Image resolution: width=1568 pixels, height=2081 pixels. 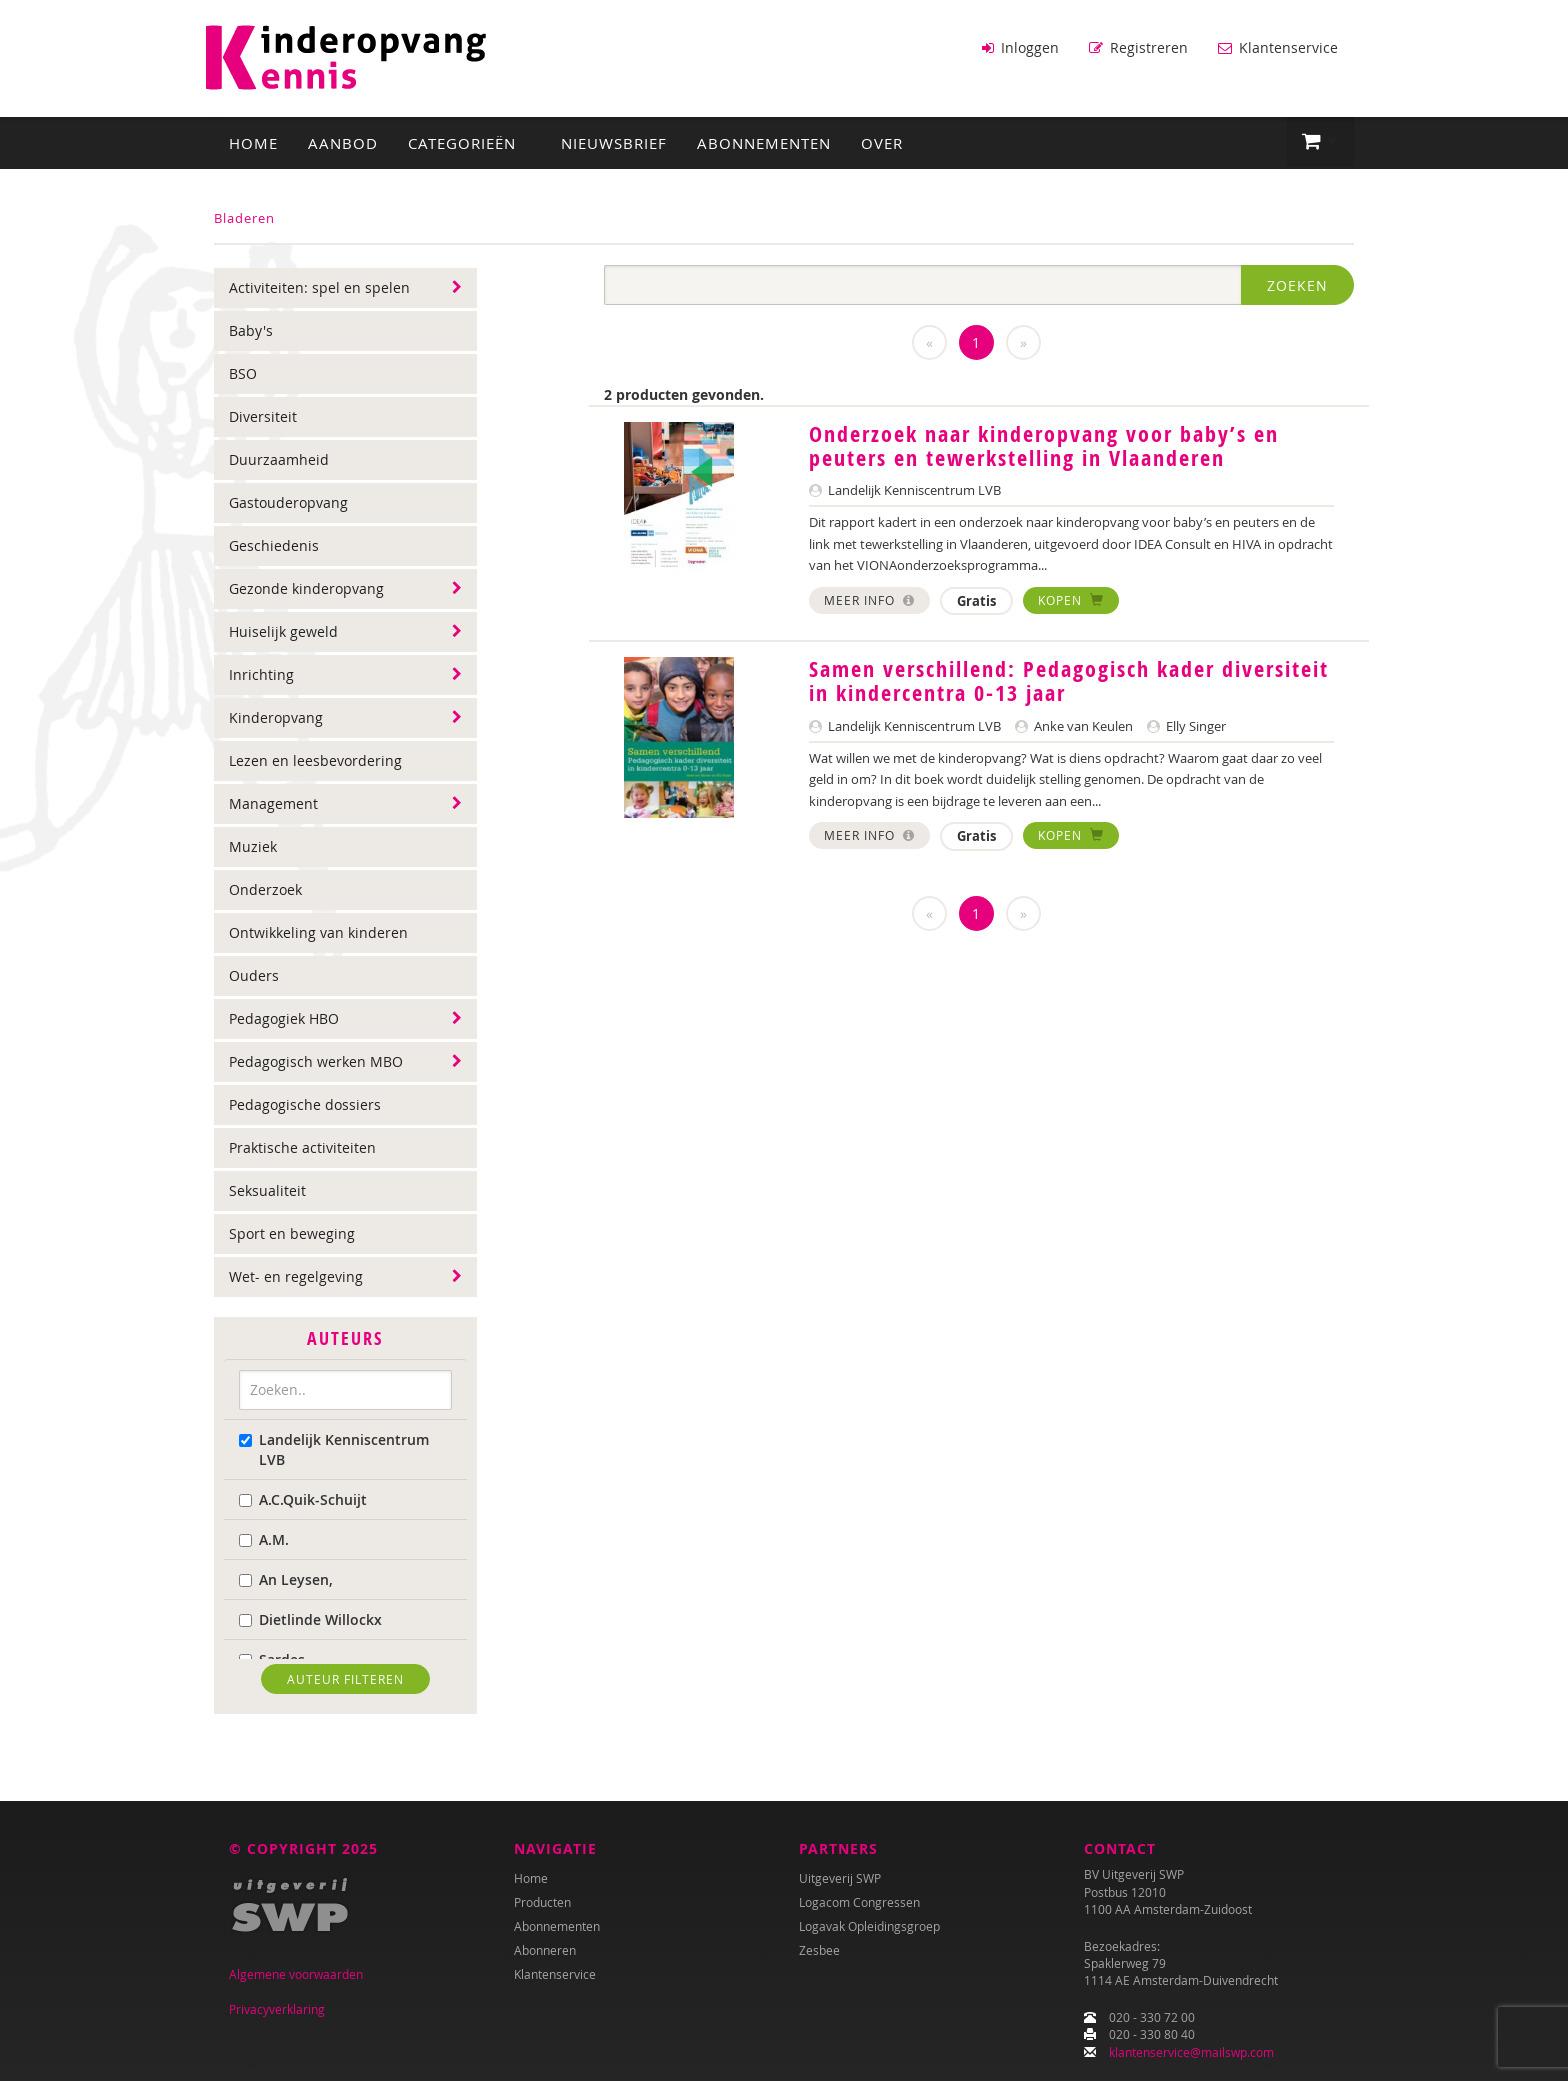 What do you see at coordinates (303, 1496) in the screenshot?
I see `A.C.Quik-Schuijt` at bounding box center [303, 1496].